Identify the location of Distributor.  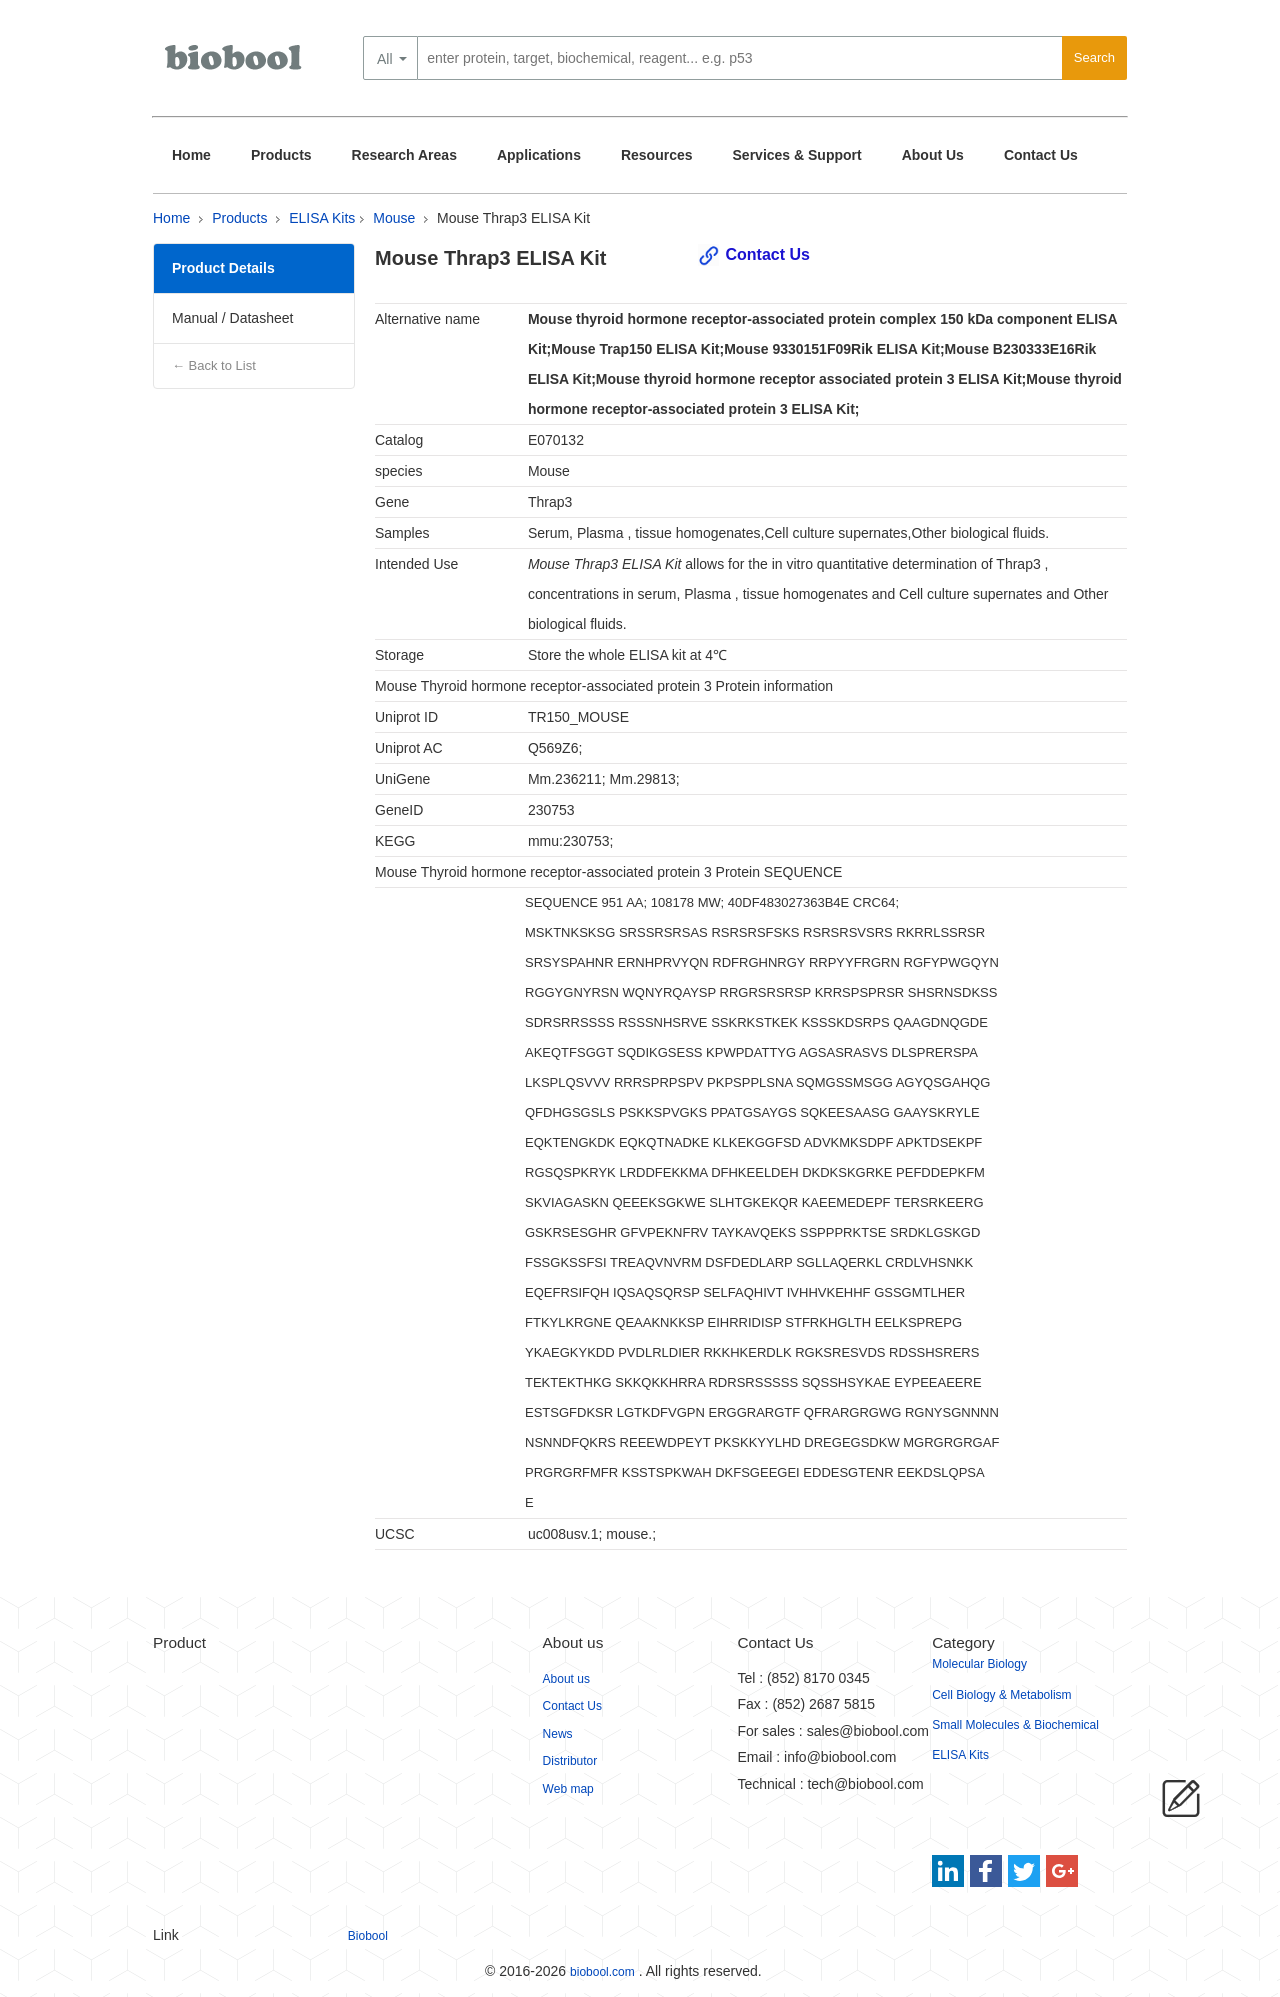
(570, 1761).